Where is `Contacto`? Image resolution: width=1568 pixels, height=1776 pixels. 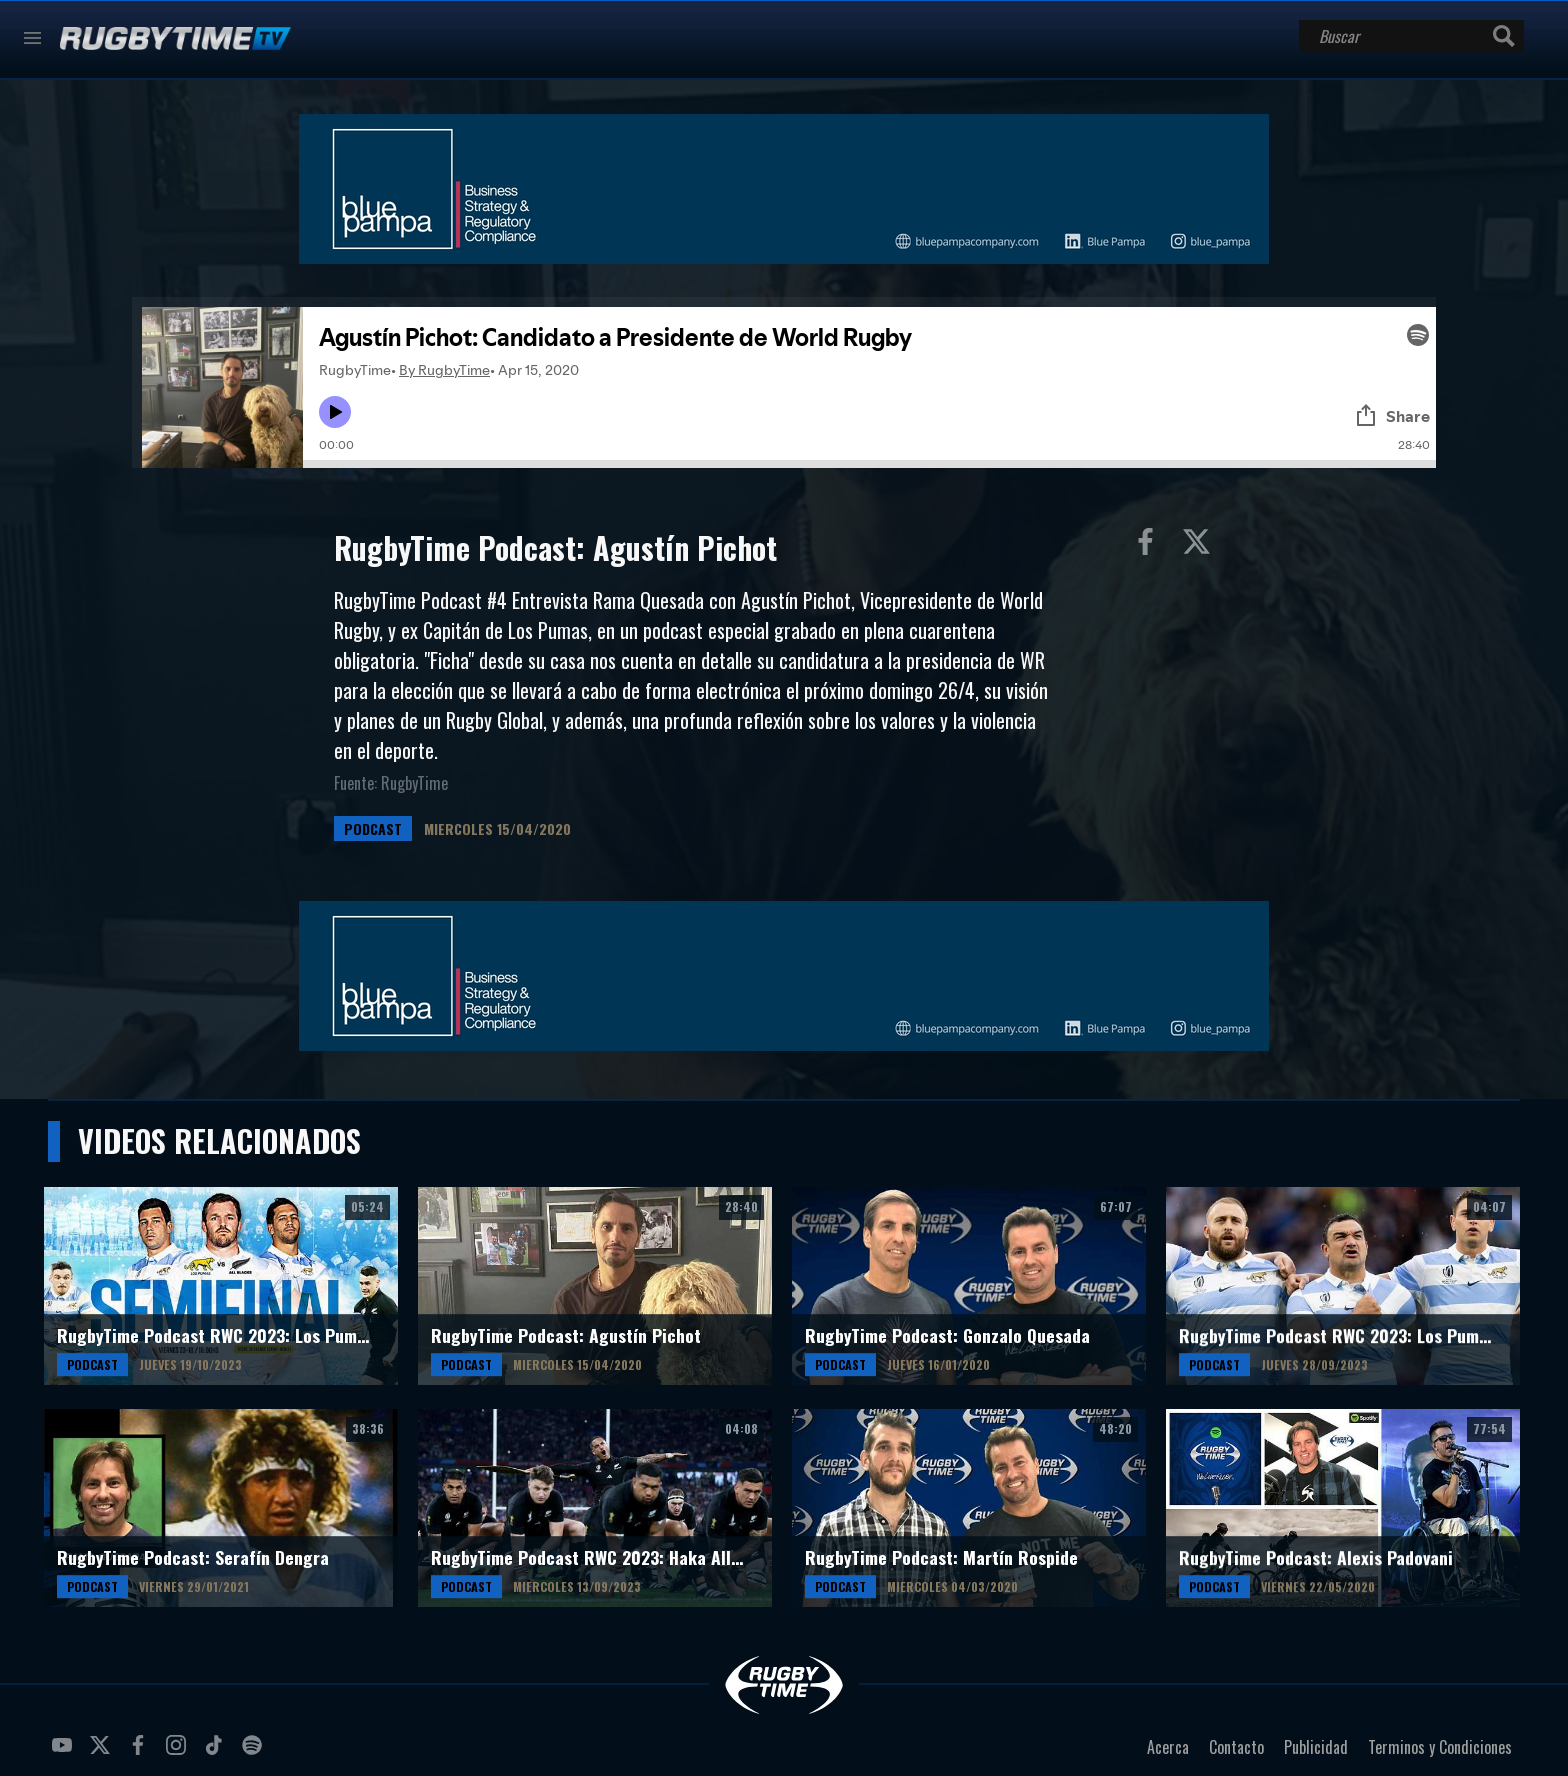
Contacto is located at coordinates (1236, 1747).